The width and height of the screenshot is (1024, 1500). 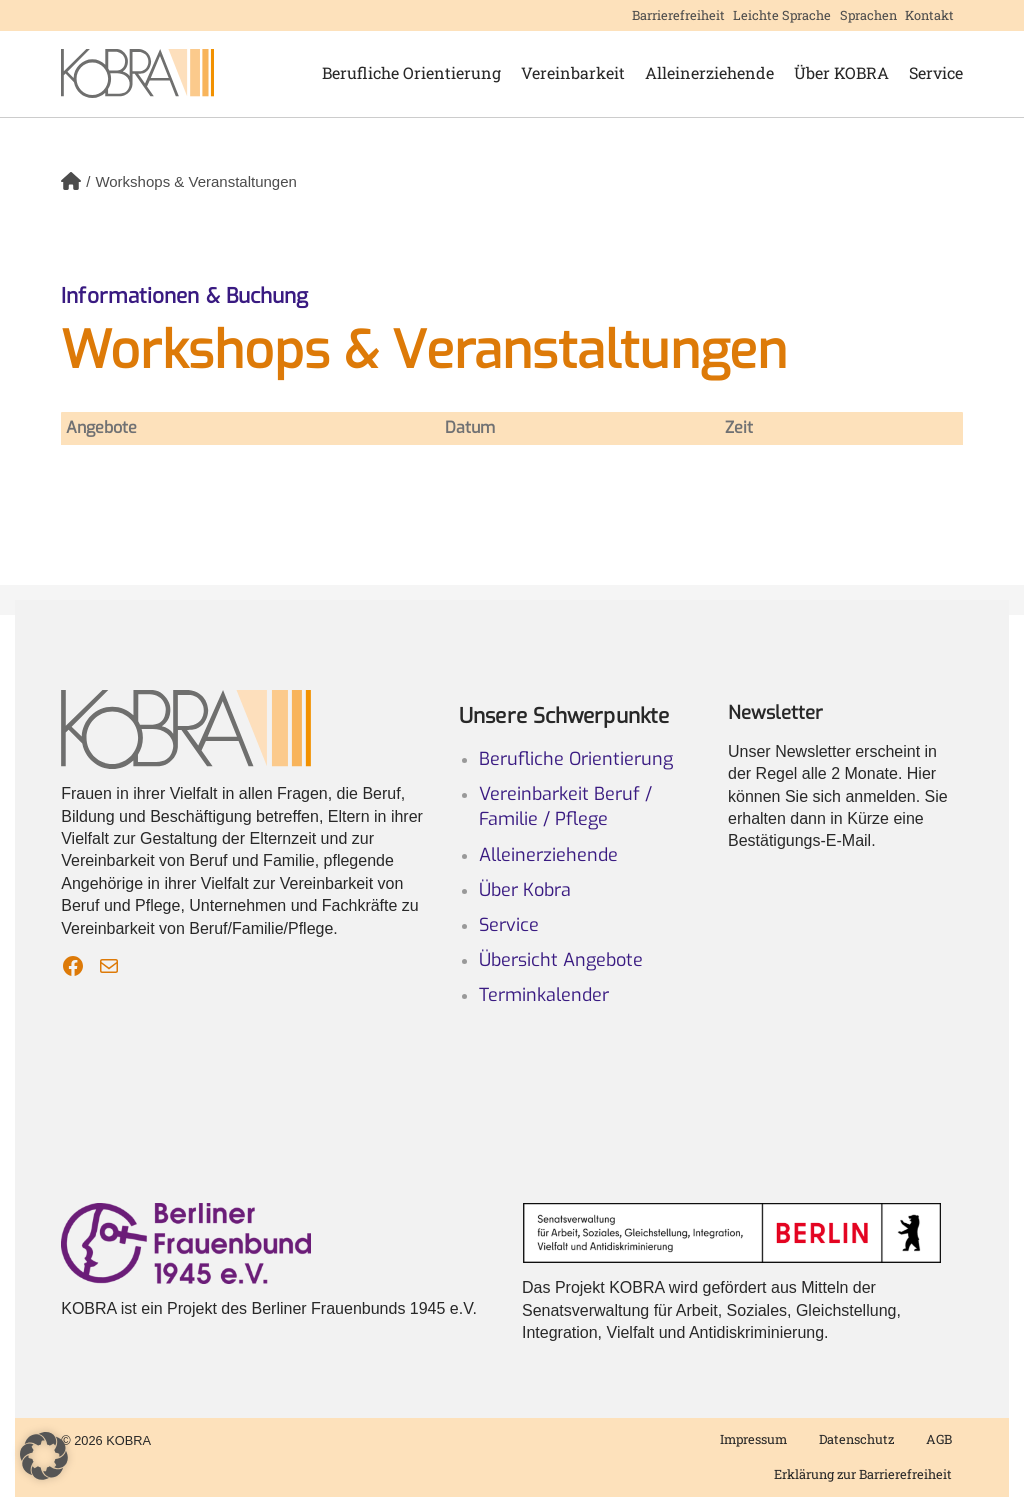 I want to click on AGB, so click(x=939, y=1443).